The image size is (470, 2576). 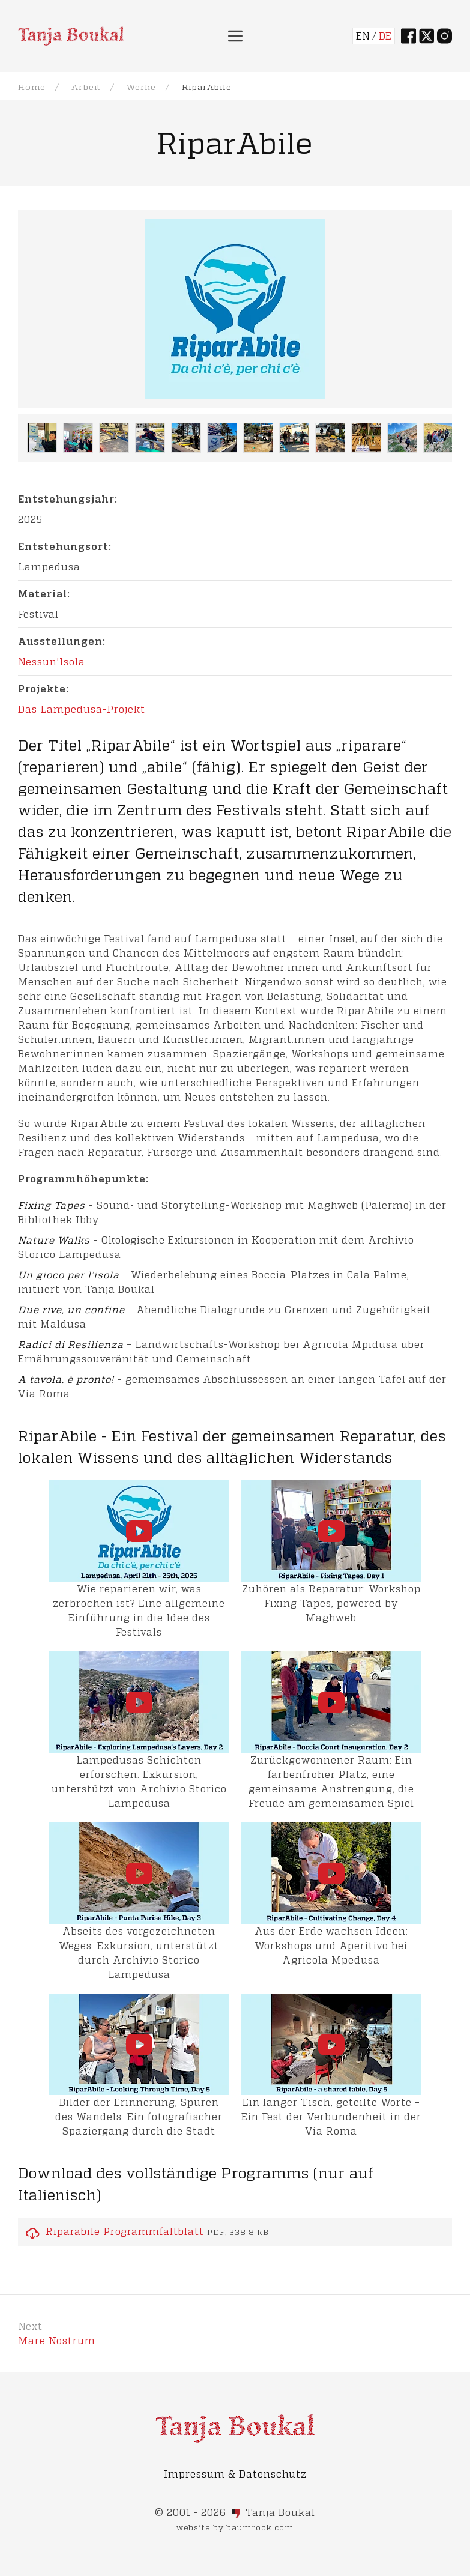 I want to click on Nessun'Isola, so click(x=51, y=661).